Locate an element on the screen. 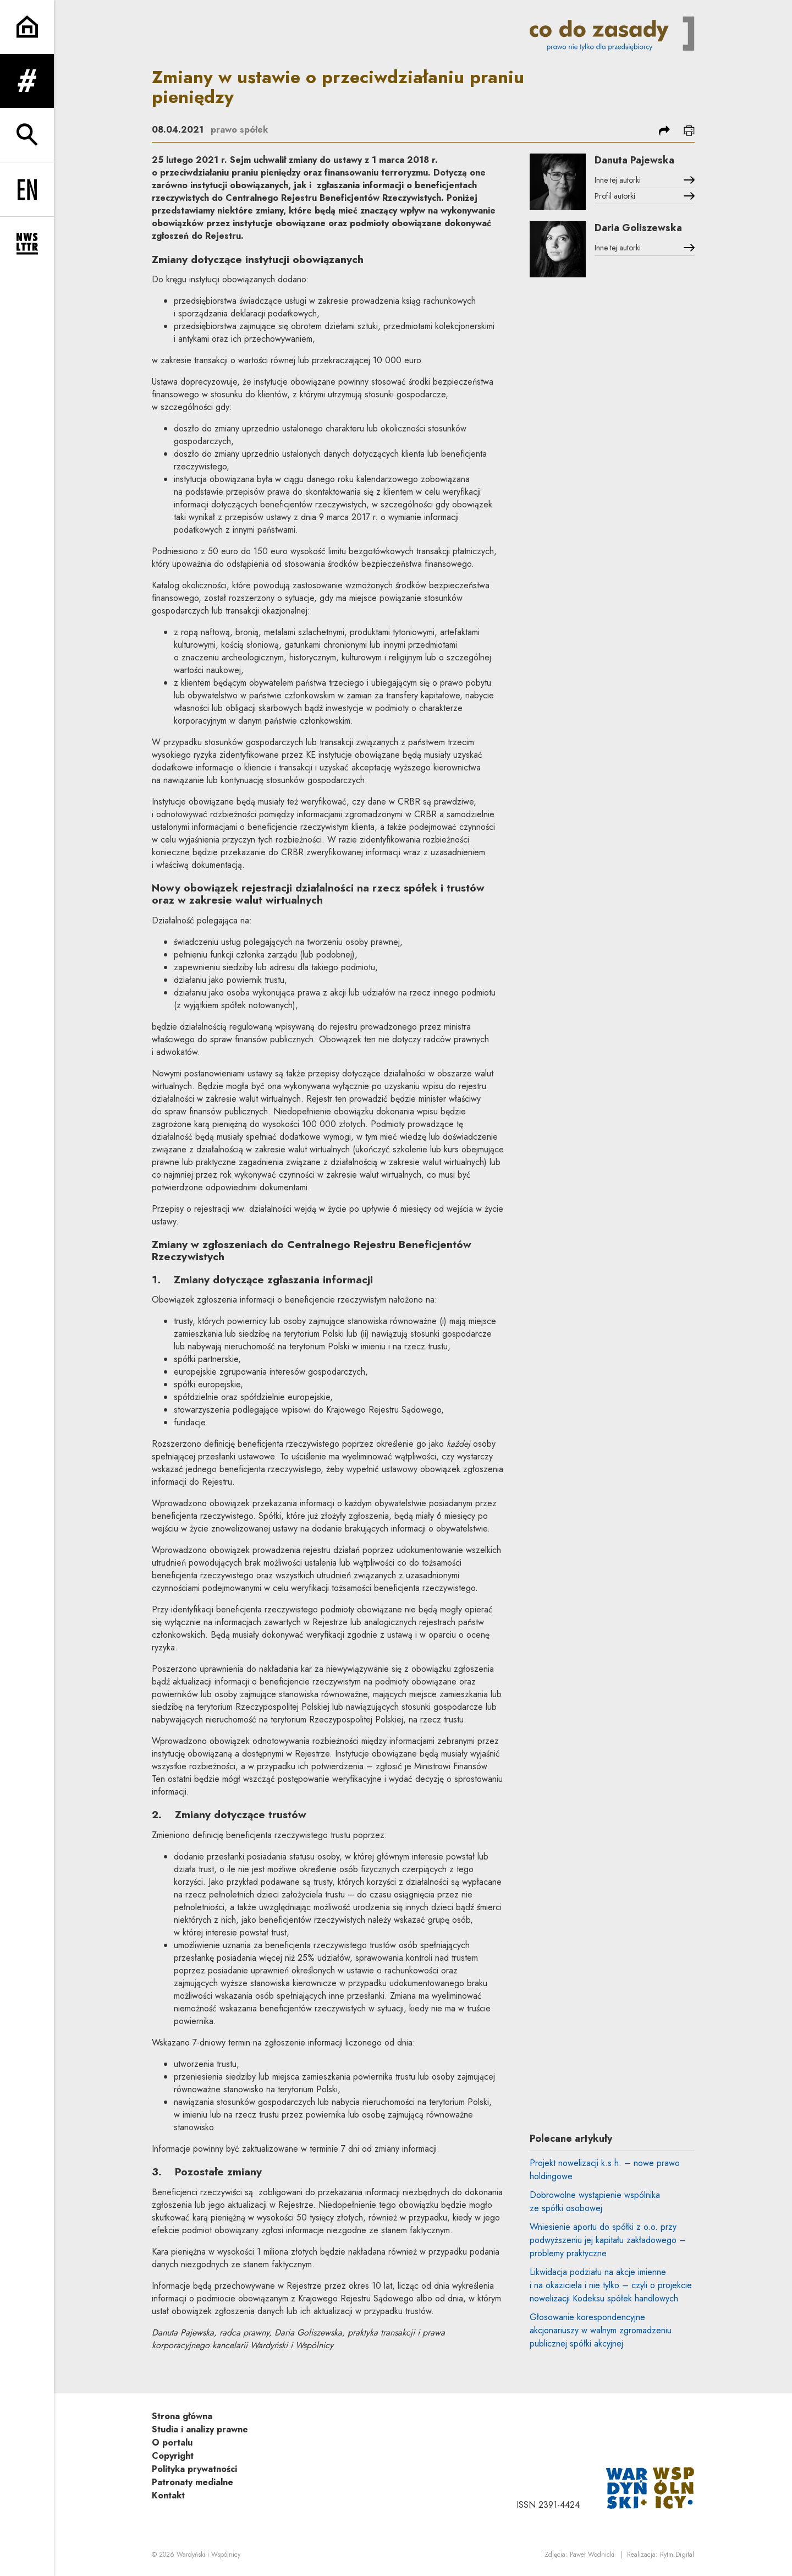  Rytm.Digital is located at coordinates (677, 2554).